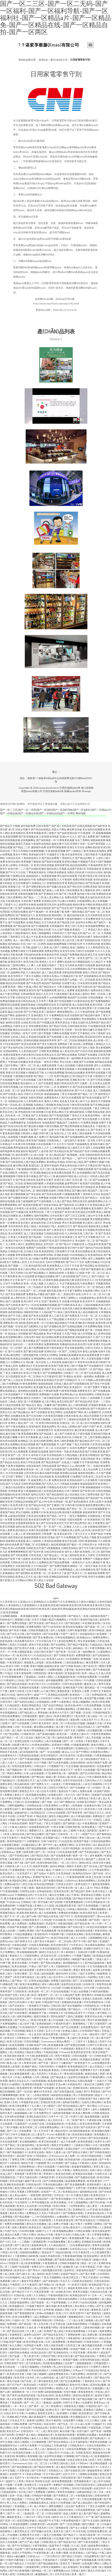 The height and width of the screenshot is (2576, 112). I want to click on 日本高清护士, so click(61, 1447).